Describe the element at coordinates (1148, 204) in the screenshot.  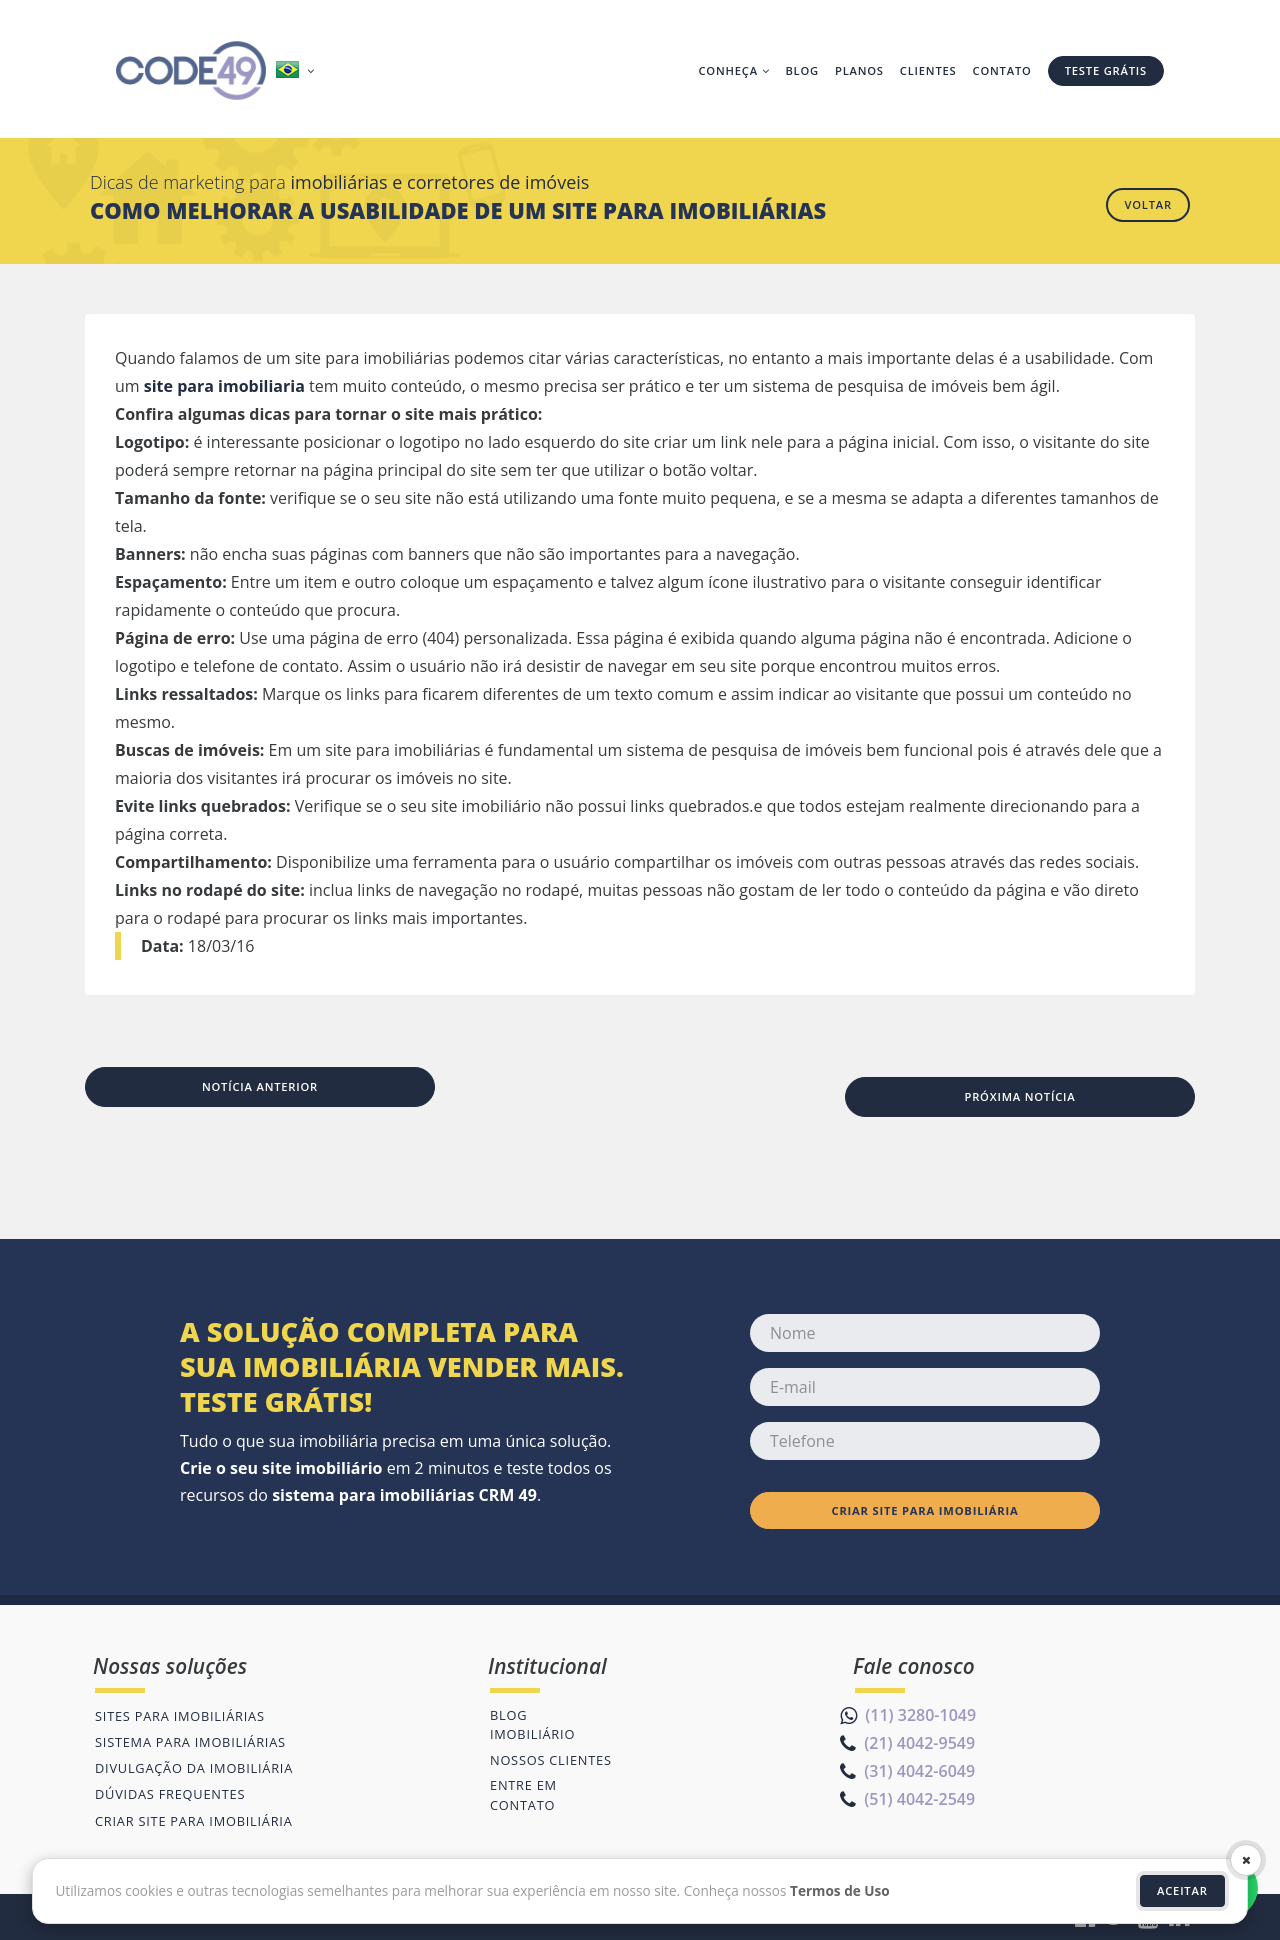
I see `Voltar` at that location.